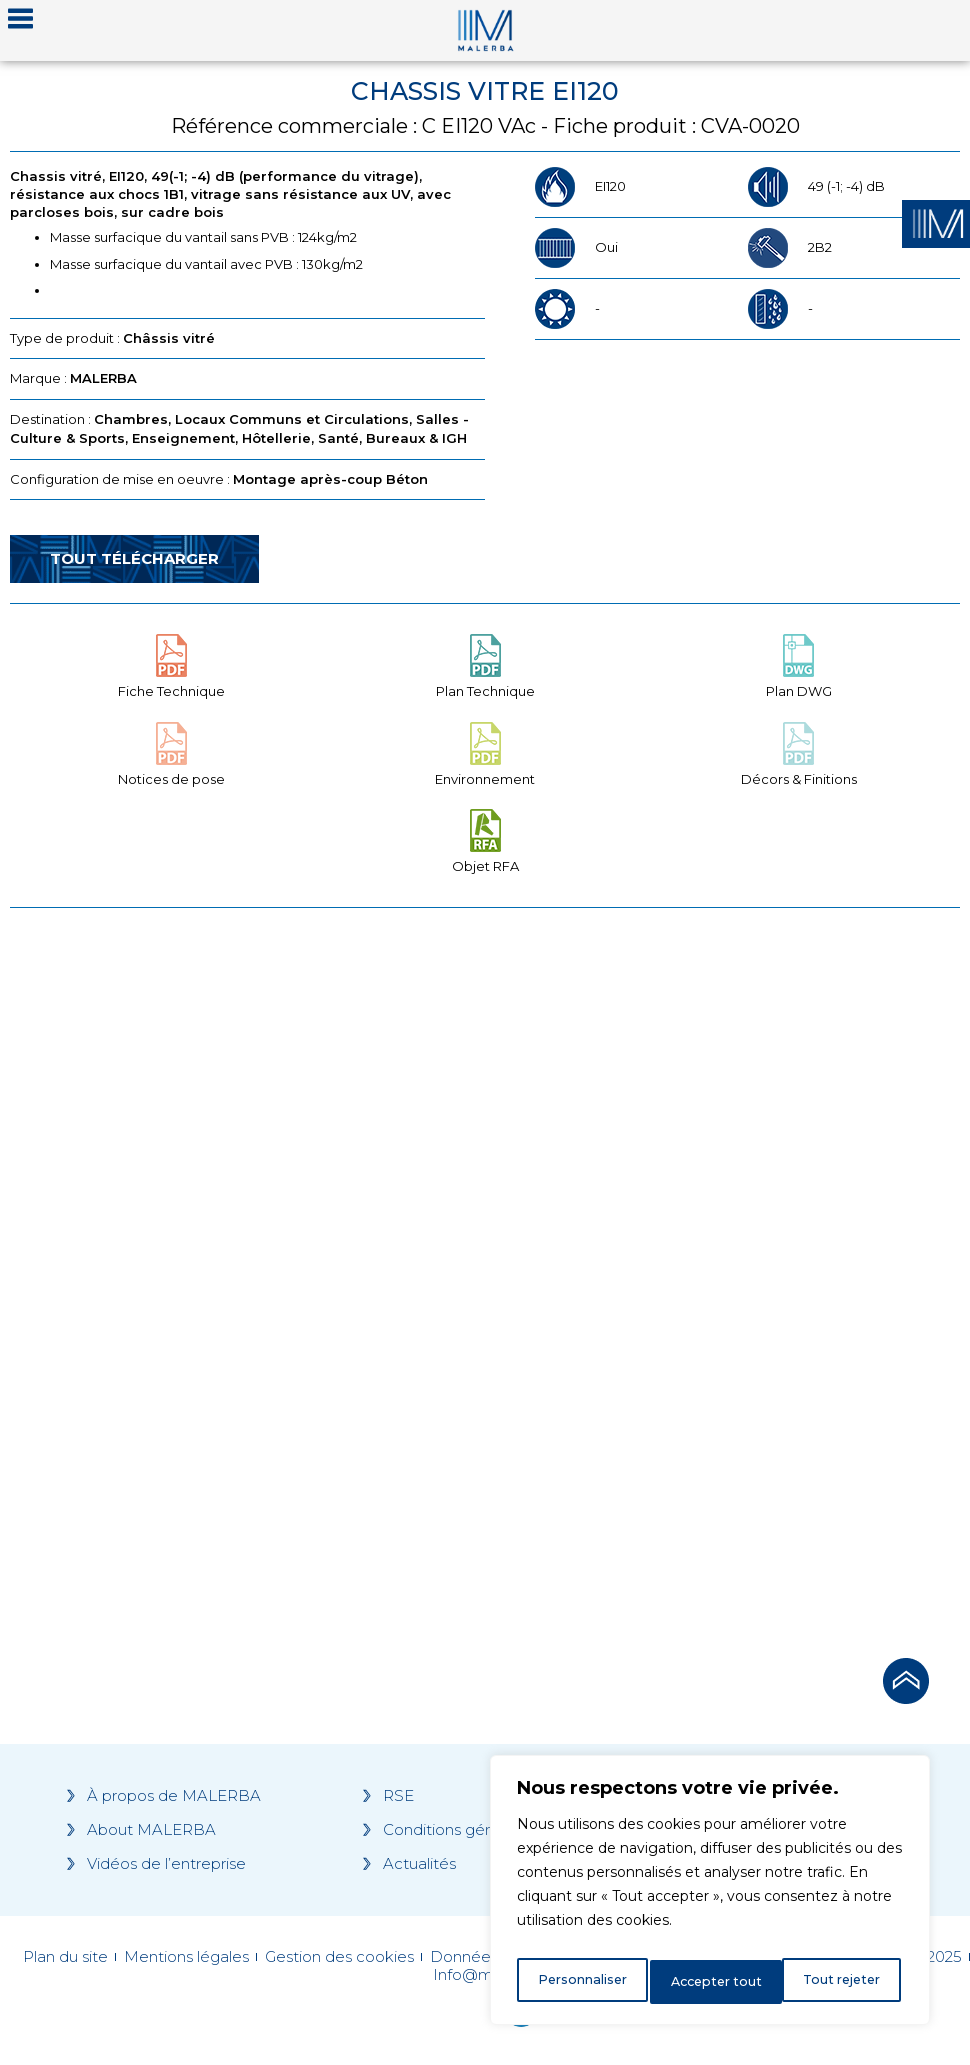 Image resolution: width=970 pixels, height=2065 pixels. Describe the element at coordinates (582, 1982) in the screenshot. I see `Personnaliser` at that location.